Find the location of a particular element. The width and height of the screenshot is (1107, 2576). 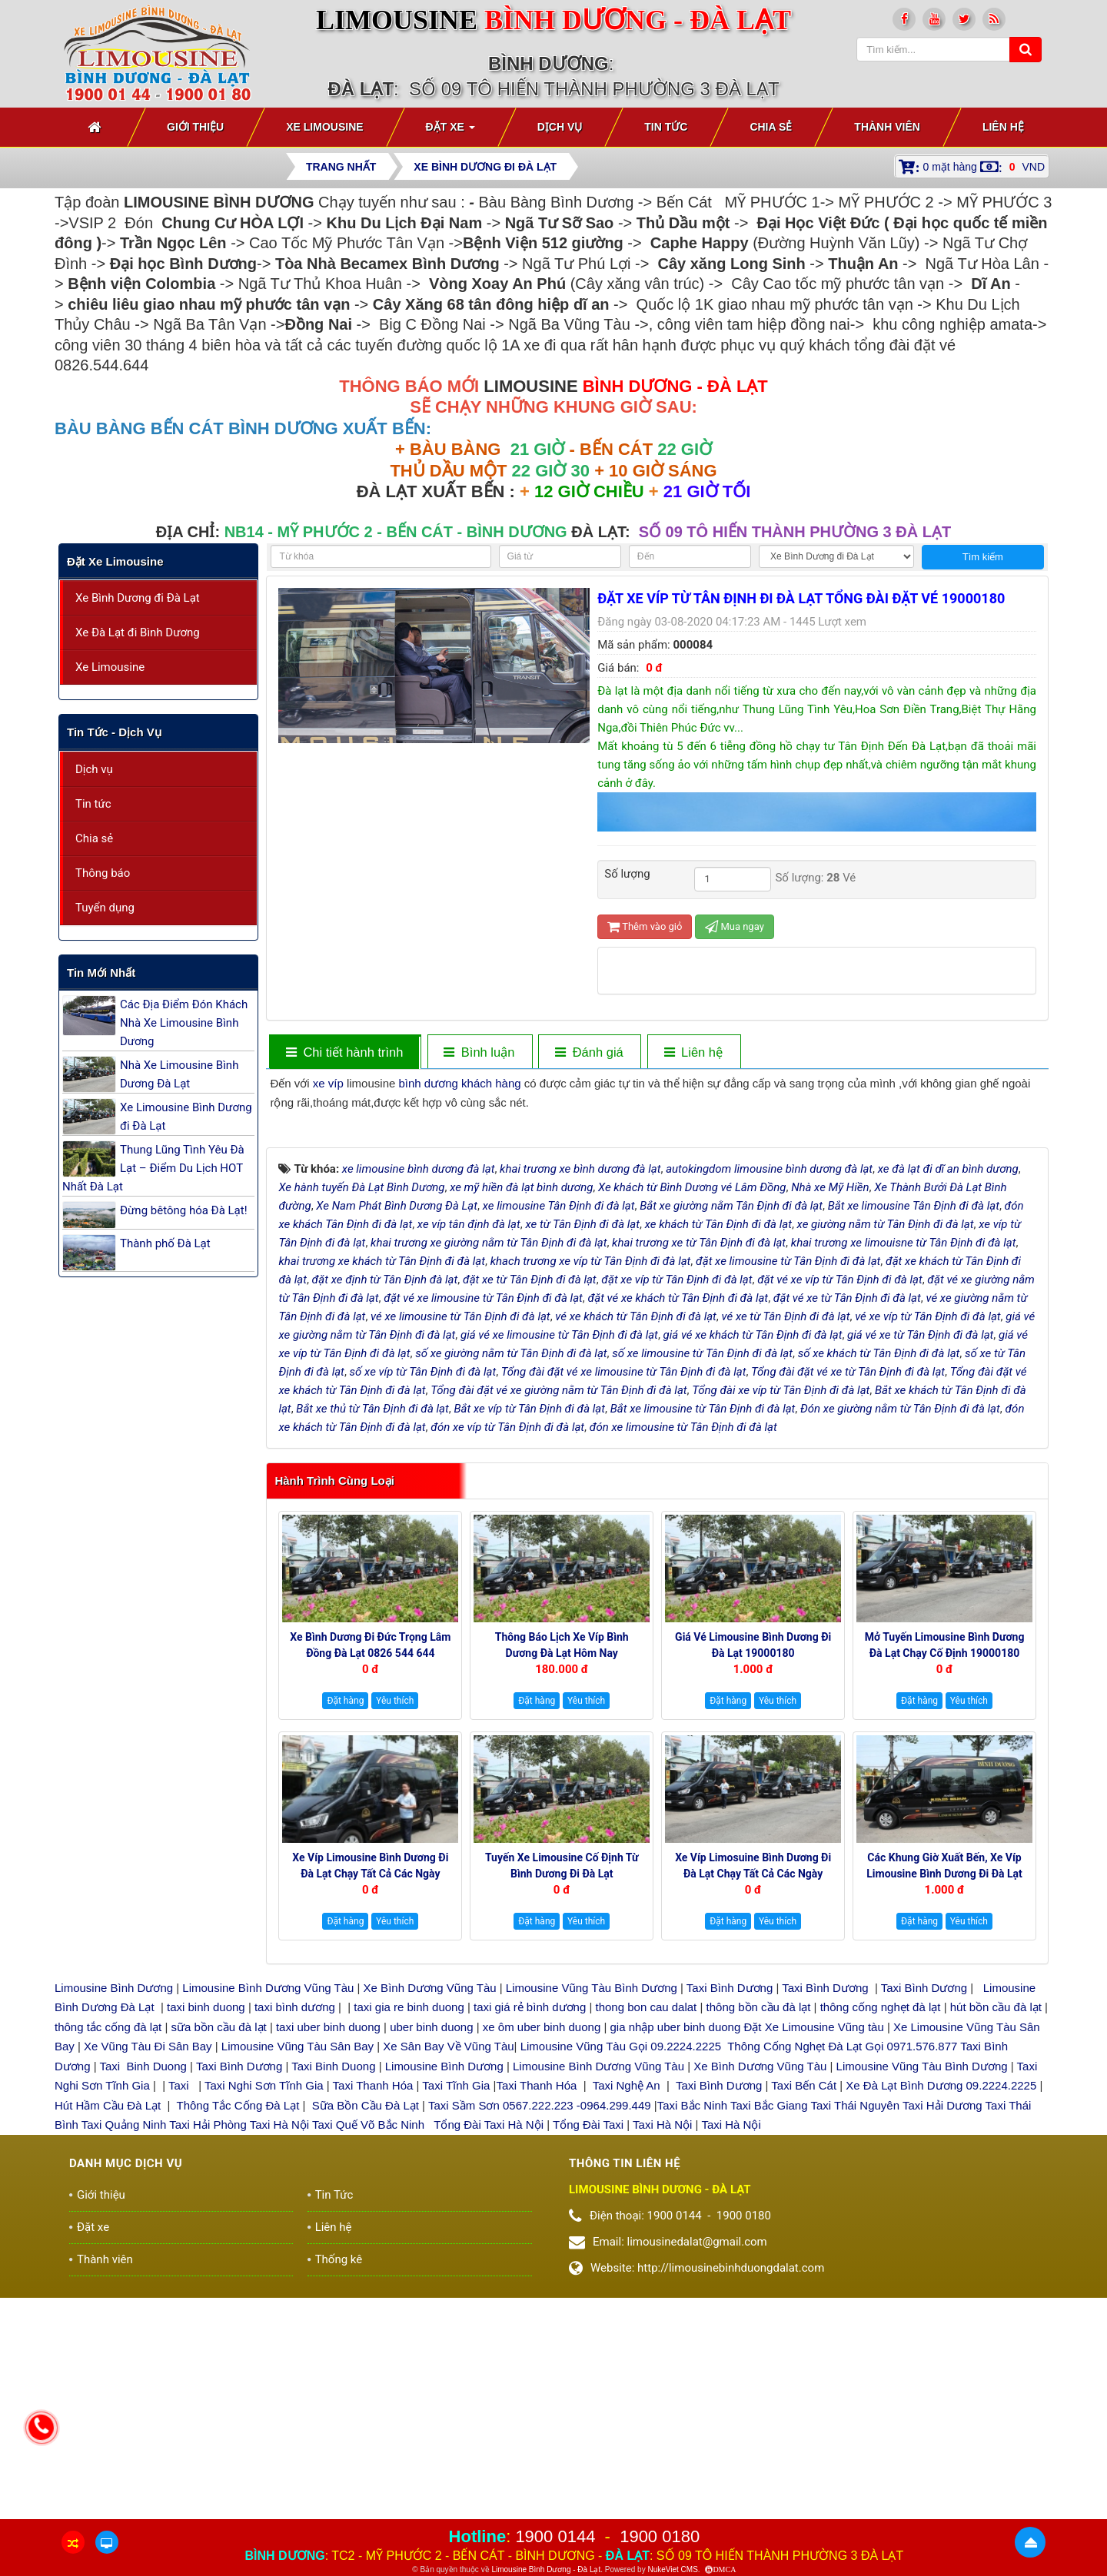

xe ôm uber binh duong is located at coordinates (541, 2265).